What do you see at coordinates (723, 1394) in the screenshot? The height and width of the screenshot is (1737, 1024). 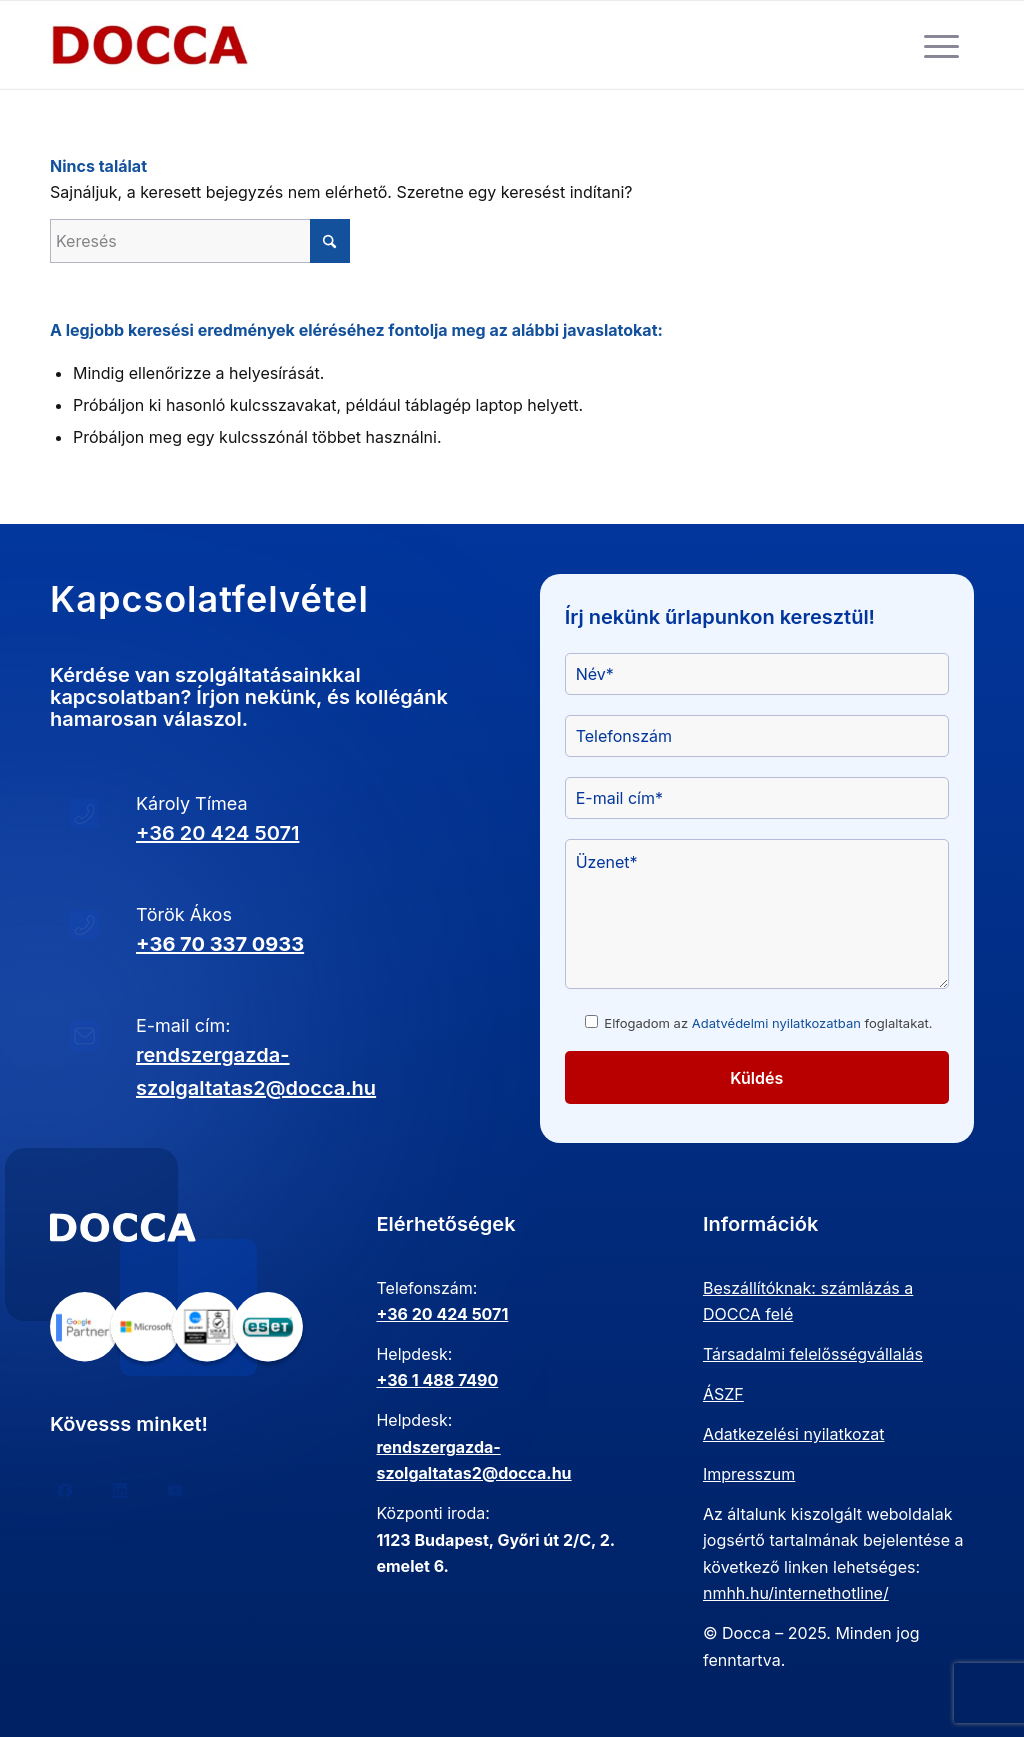 I see `ÁSZF` at bounding box center [723, 1394].